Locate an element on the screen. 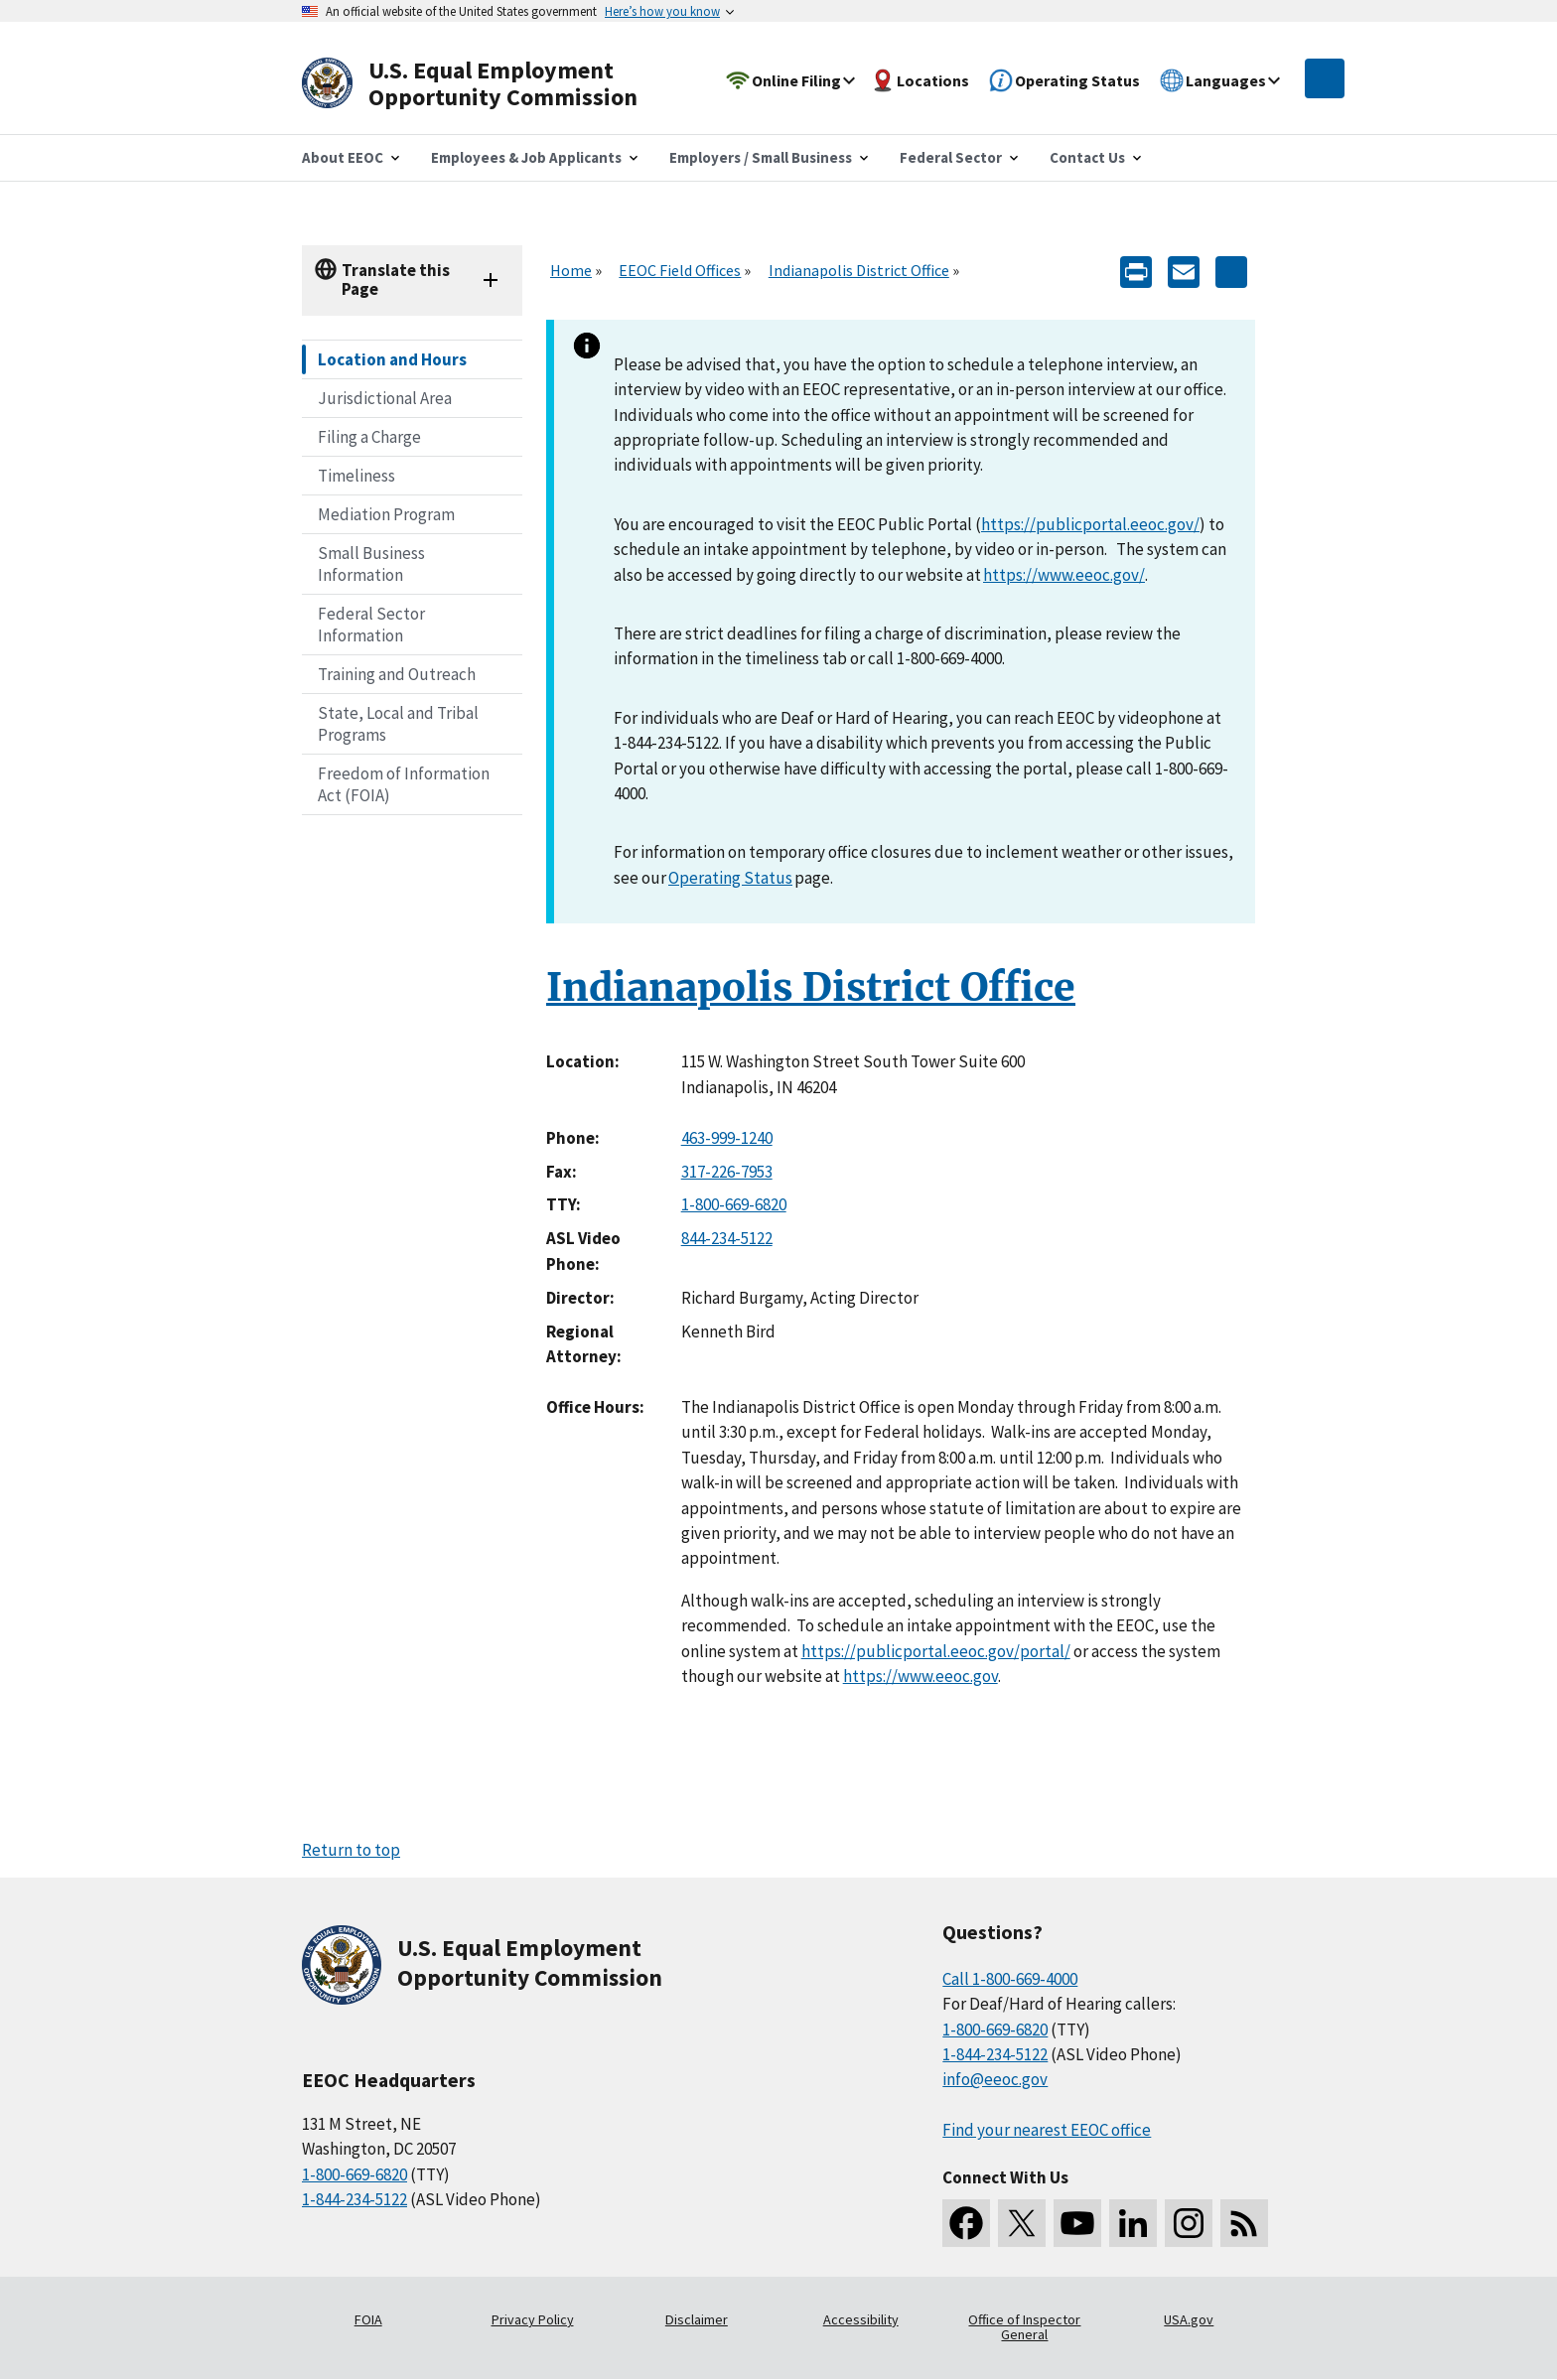 The image size is (1557, 2380). Return to top is located at coordinates (351, 1850).